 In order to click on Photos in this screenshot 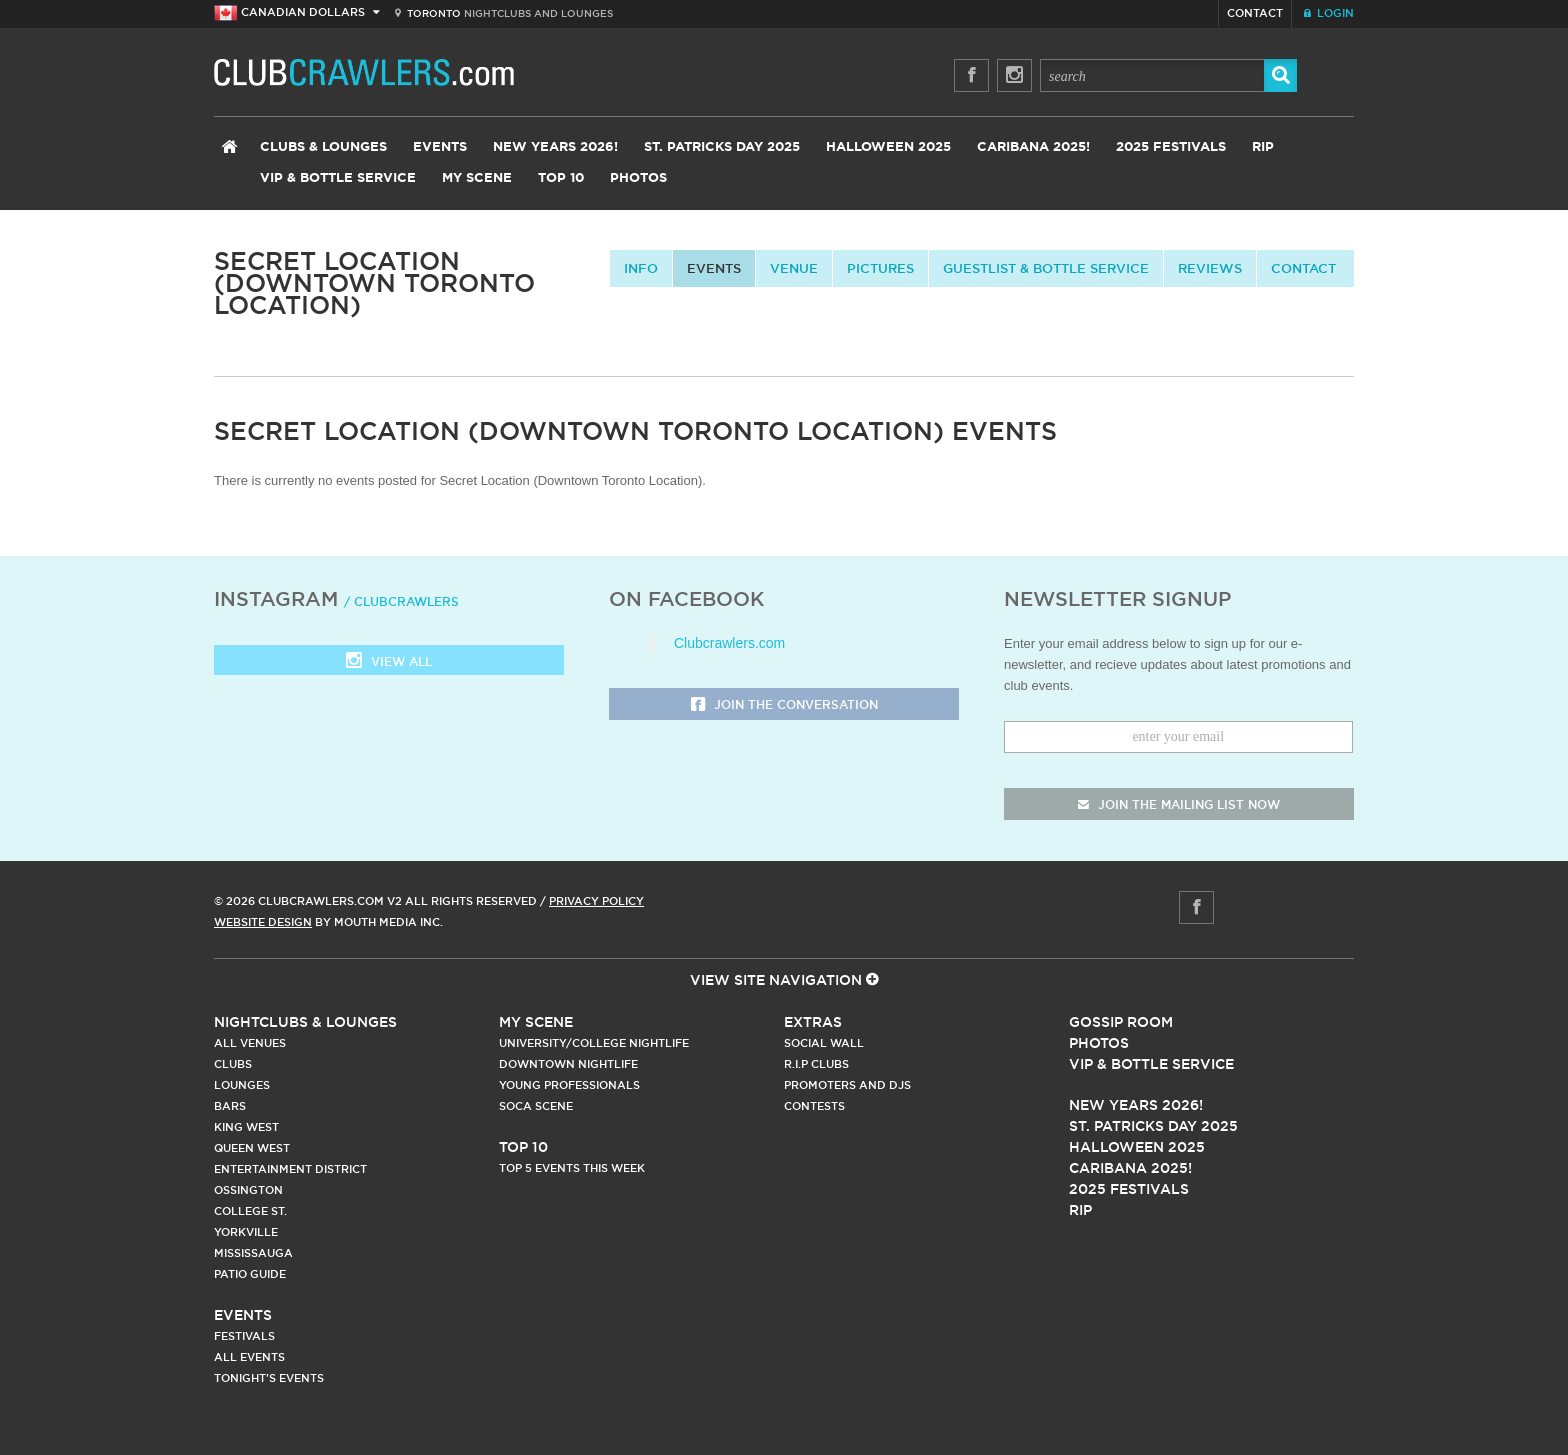, I will do `click(638, 178)`.